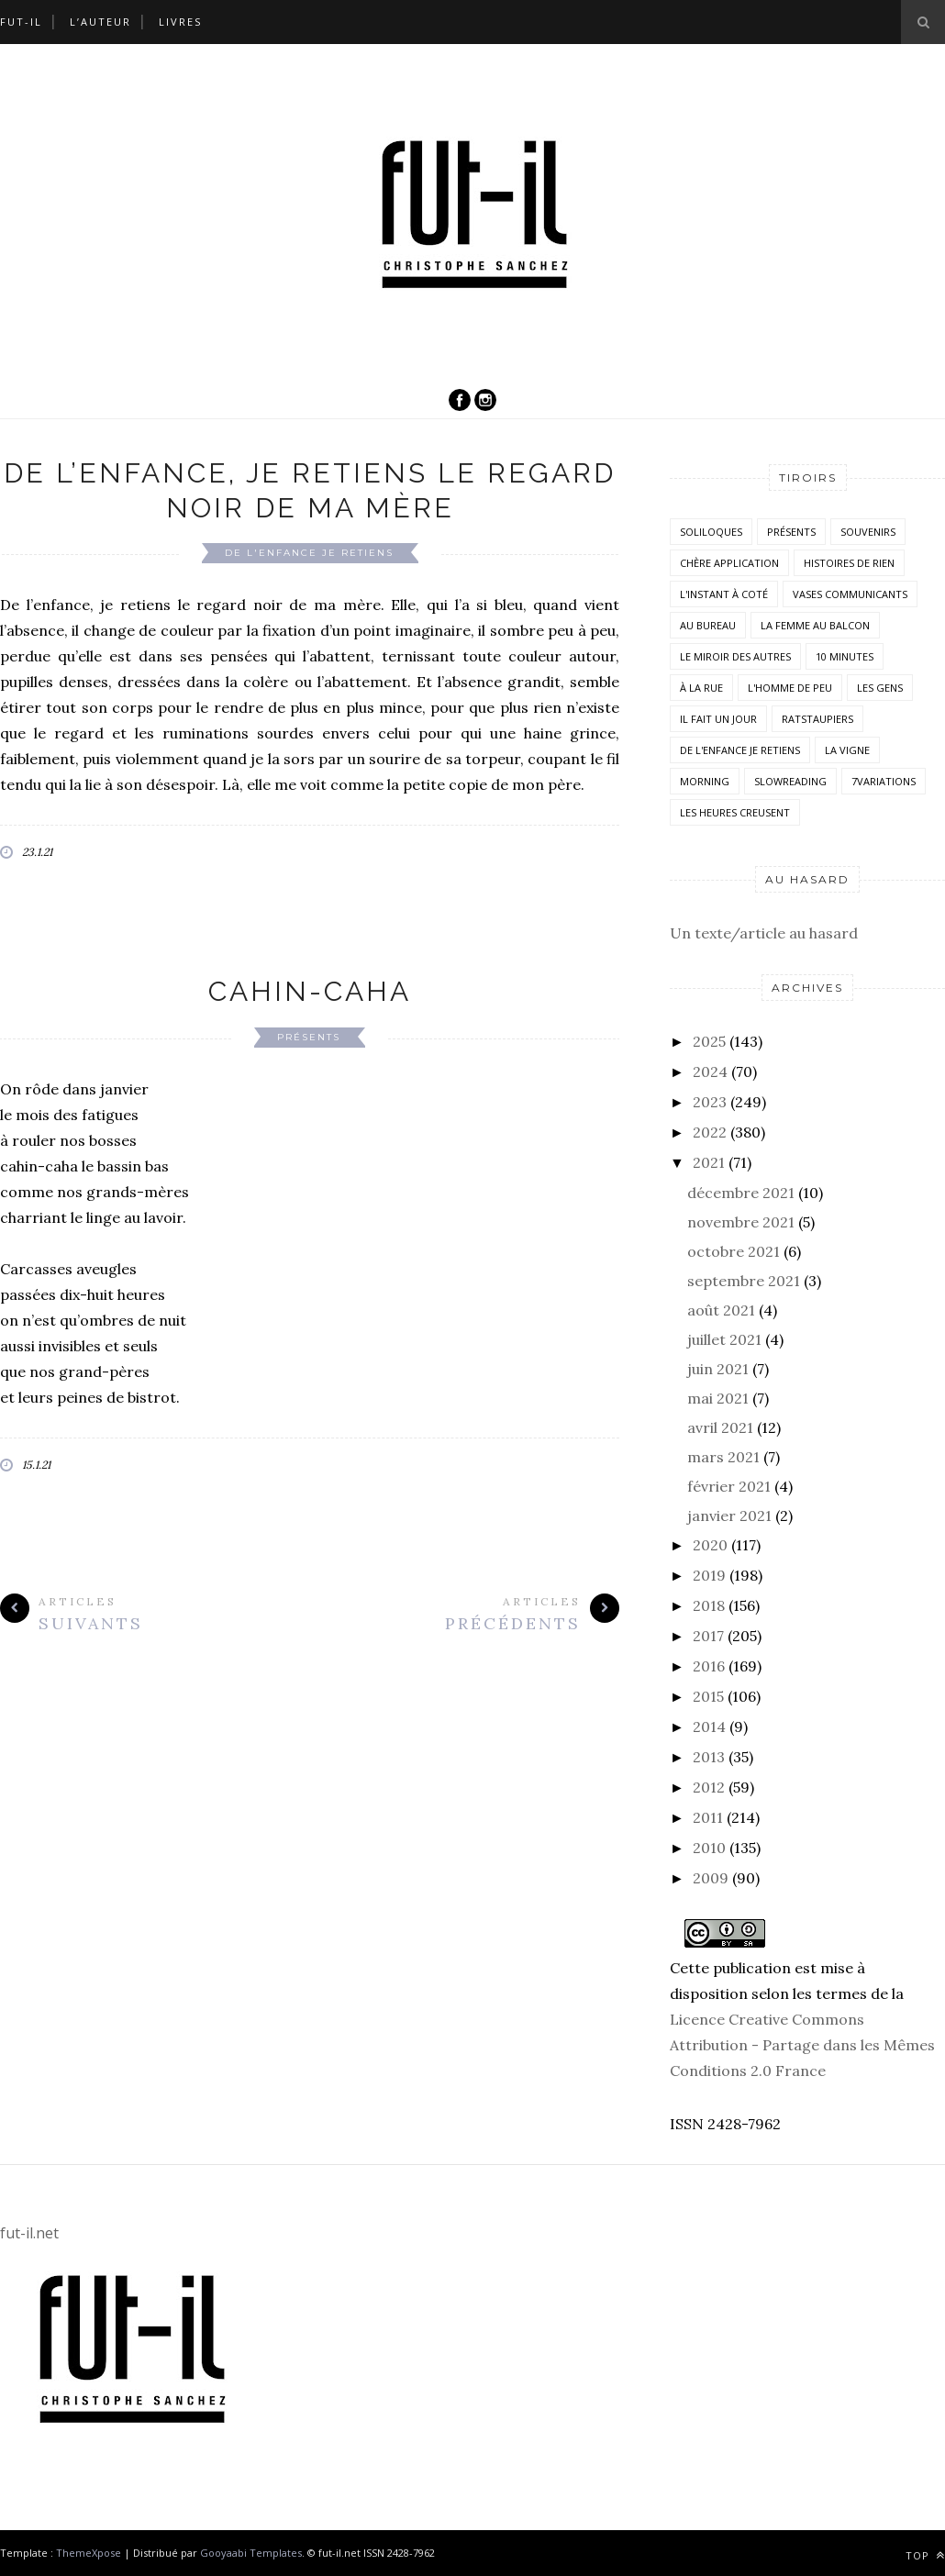 Image resolution: width=945 pixels, height=2576 pixels. I want to click on 10 minutes, so click(844, 656).